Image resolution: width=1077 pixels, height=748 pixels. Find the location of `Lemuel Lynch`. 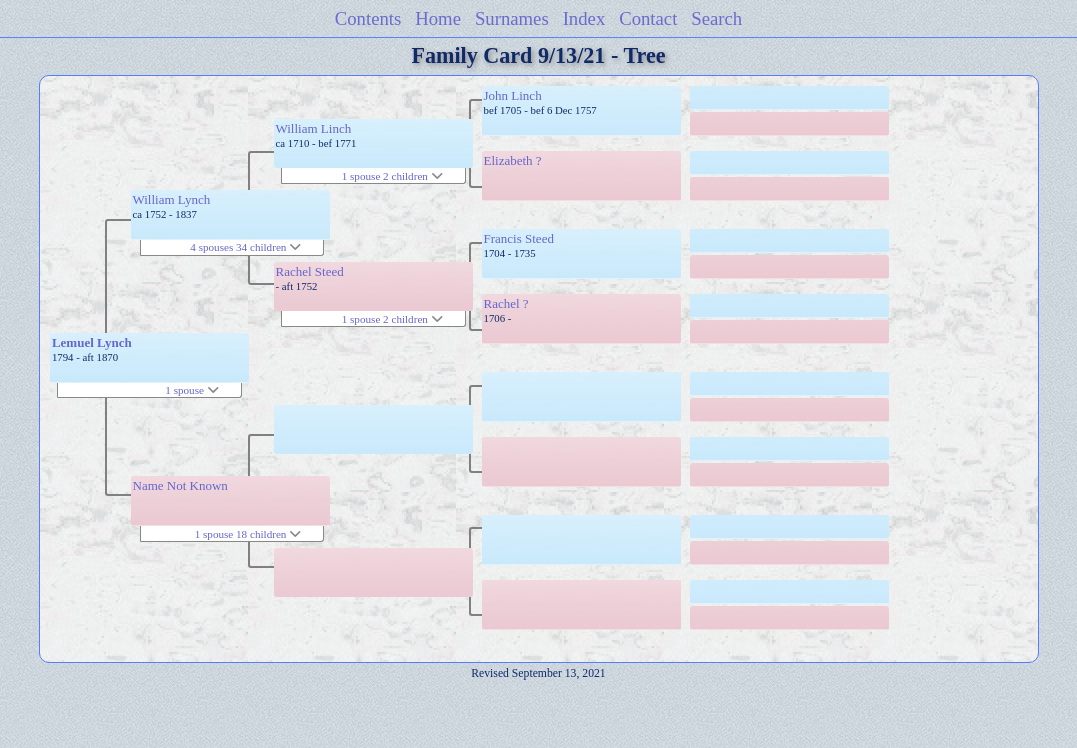

Lemuel Lynch is located at coordinates (92, 342).